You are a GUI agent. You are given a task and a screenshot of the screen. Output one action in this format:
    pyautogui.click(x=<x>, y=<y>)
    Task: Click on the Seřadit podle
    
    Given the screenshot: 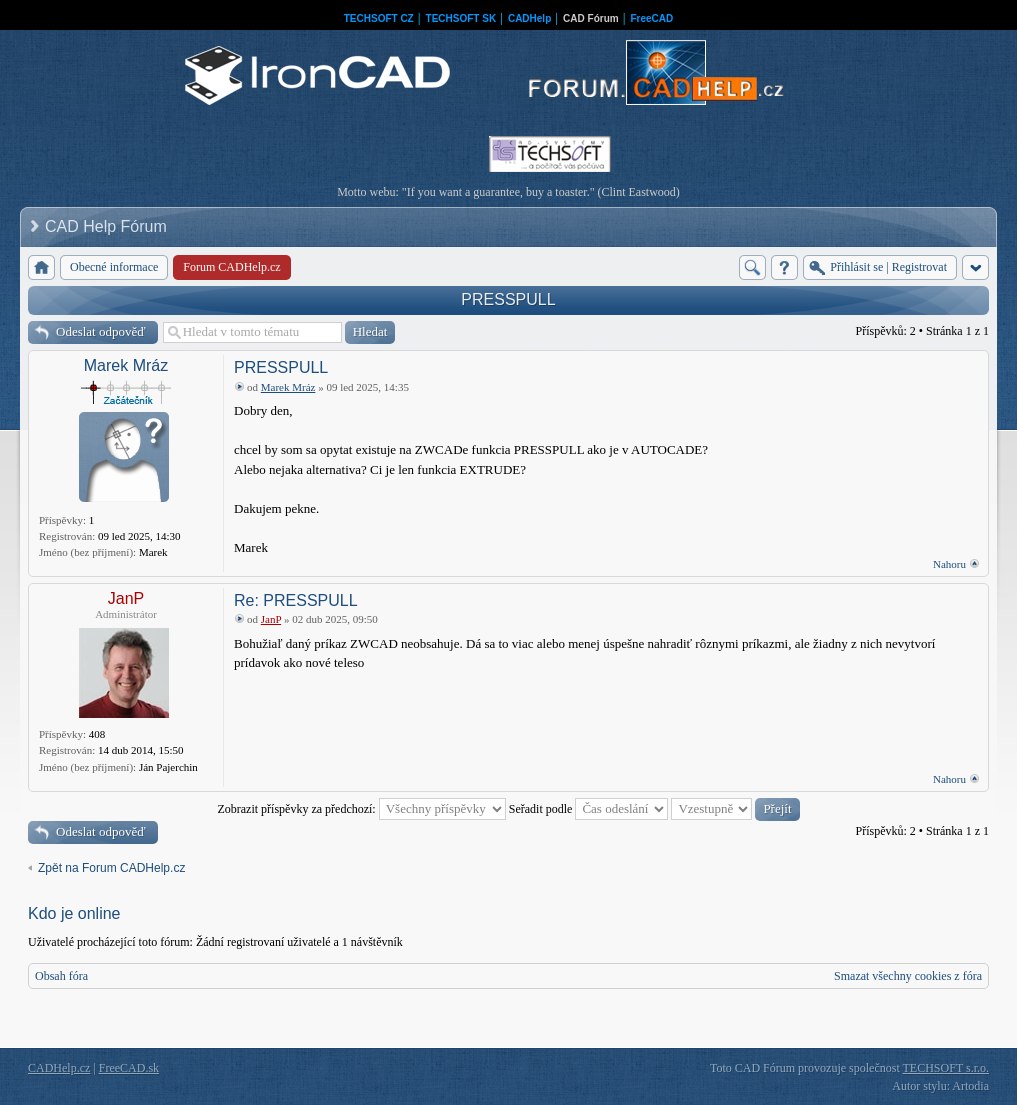 What is the action you would take?
    pyautogui.click(x=589, y=809)
    